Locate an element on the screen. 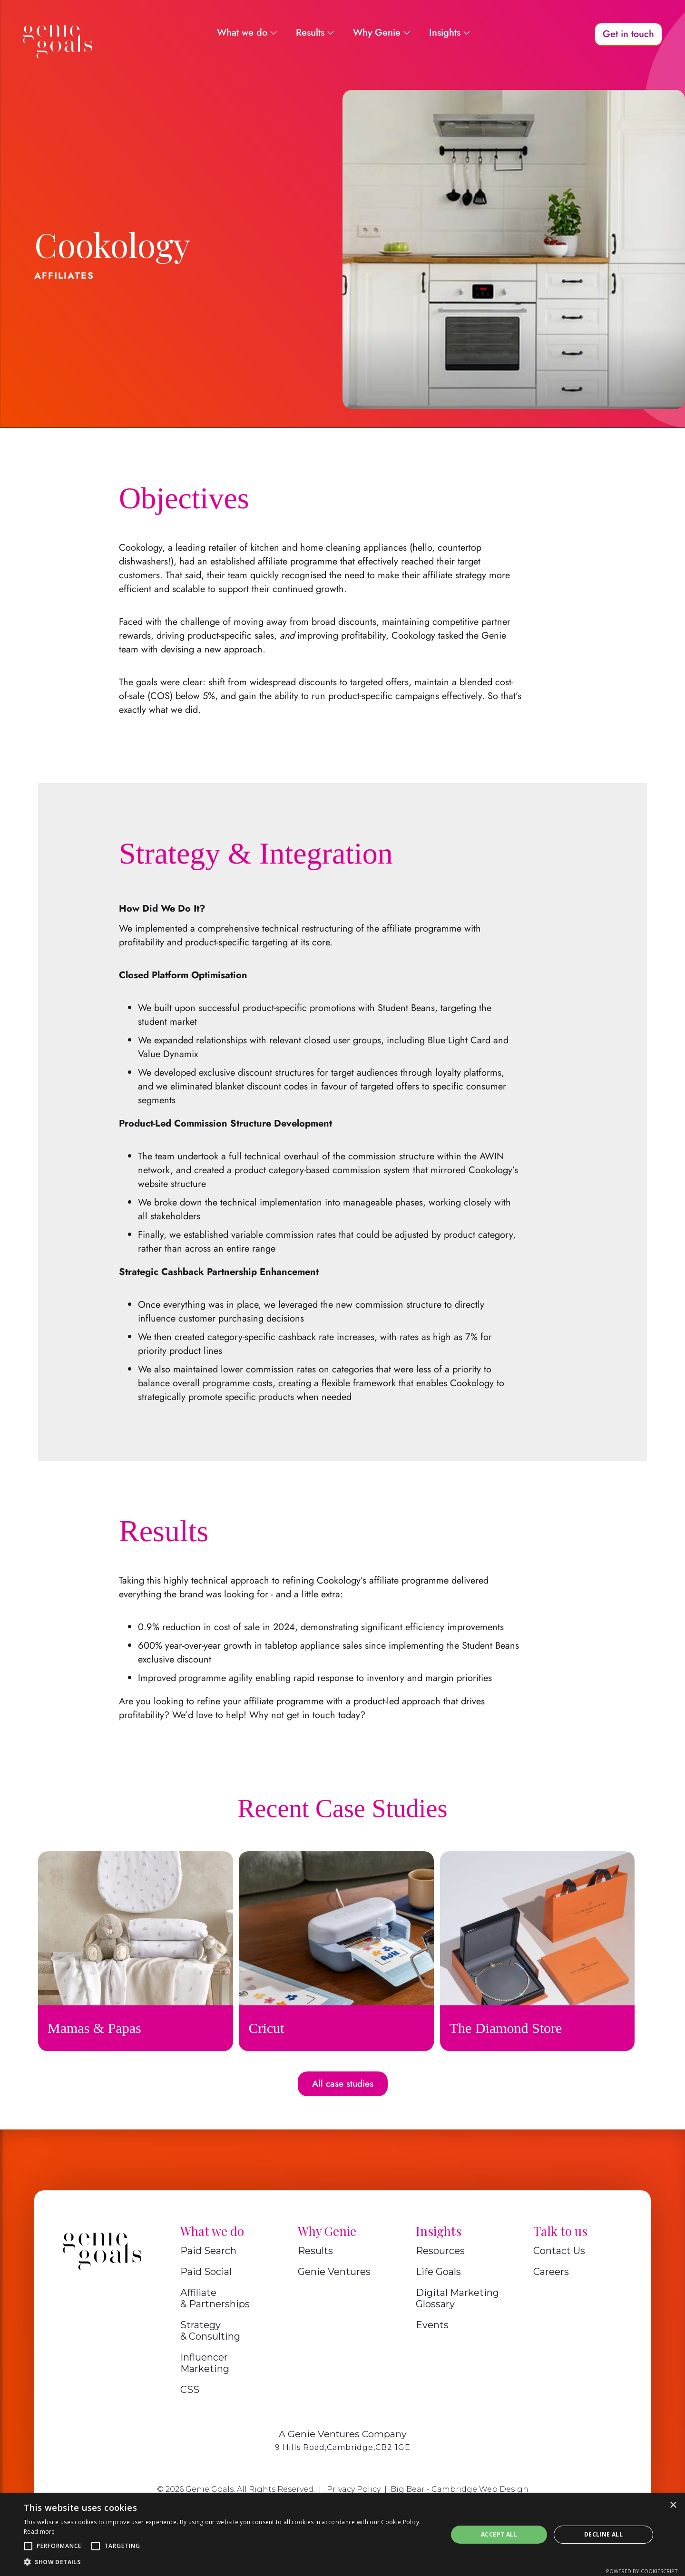  Influencer Marketing is located at coordinates (204, 2363).